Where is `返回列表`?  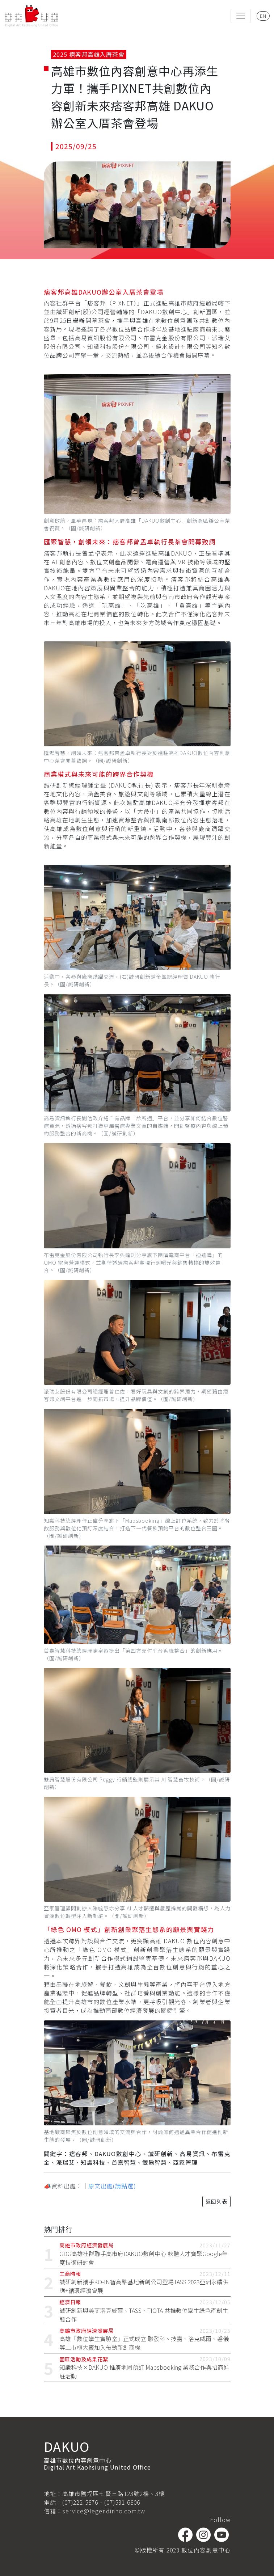
返回列表 is located at coordinates (216, 2201).